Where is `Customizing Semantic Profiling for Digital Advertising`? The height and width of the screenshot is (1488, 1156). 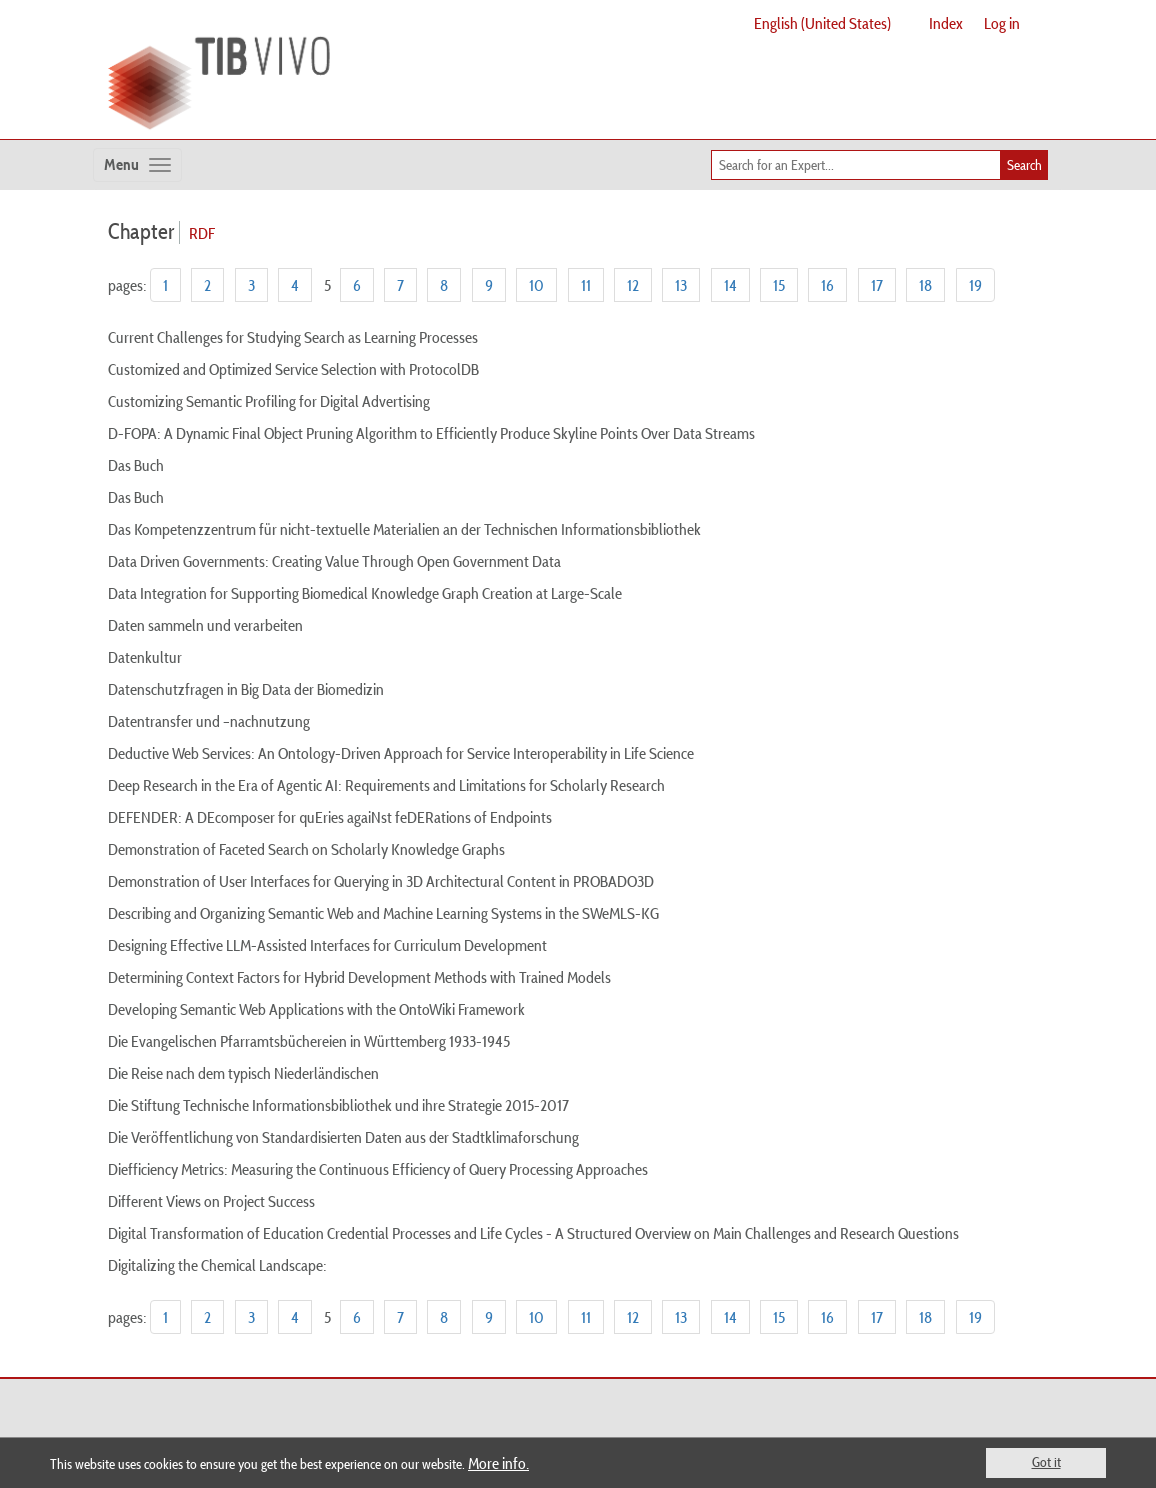 Customizing Semantic Profiling for Digital Advertising is located at coordinates (269, 401).